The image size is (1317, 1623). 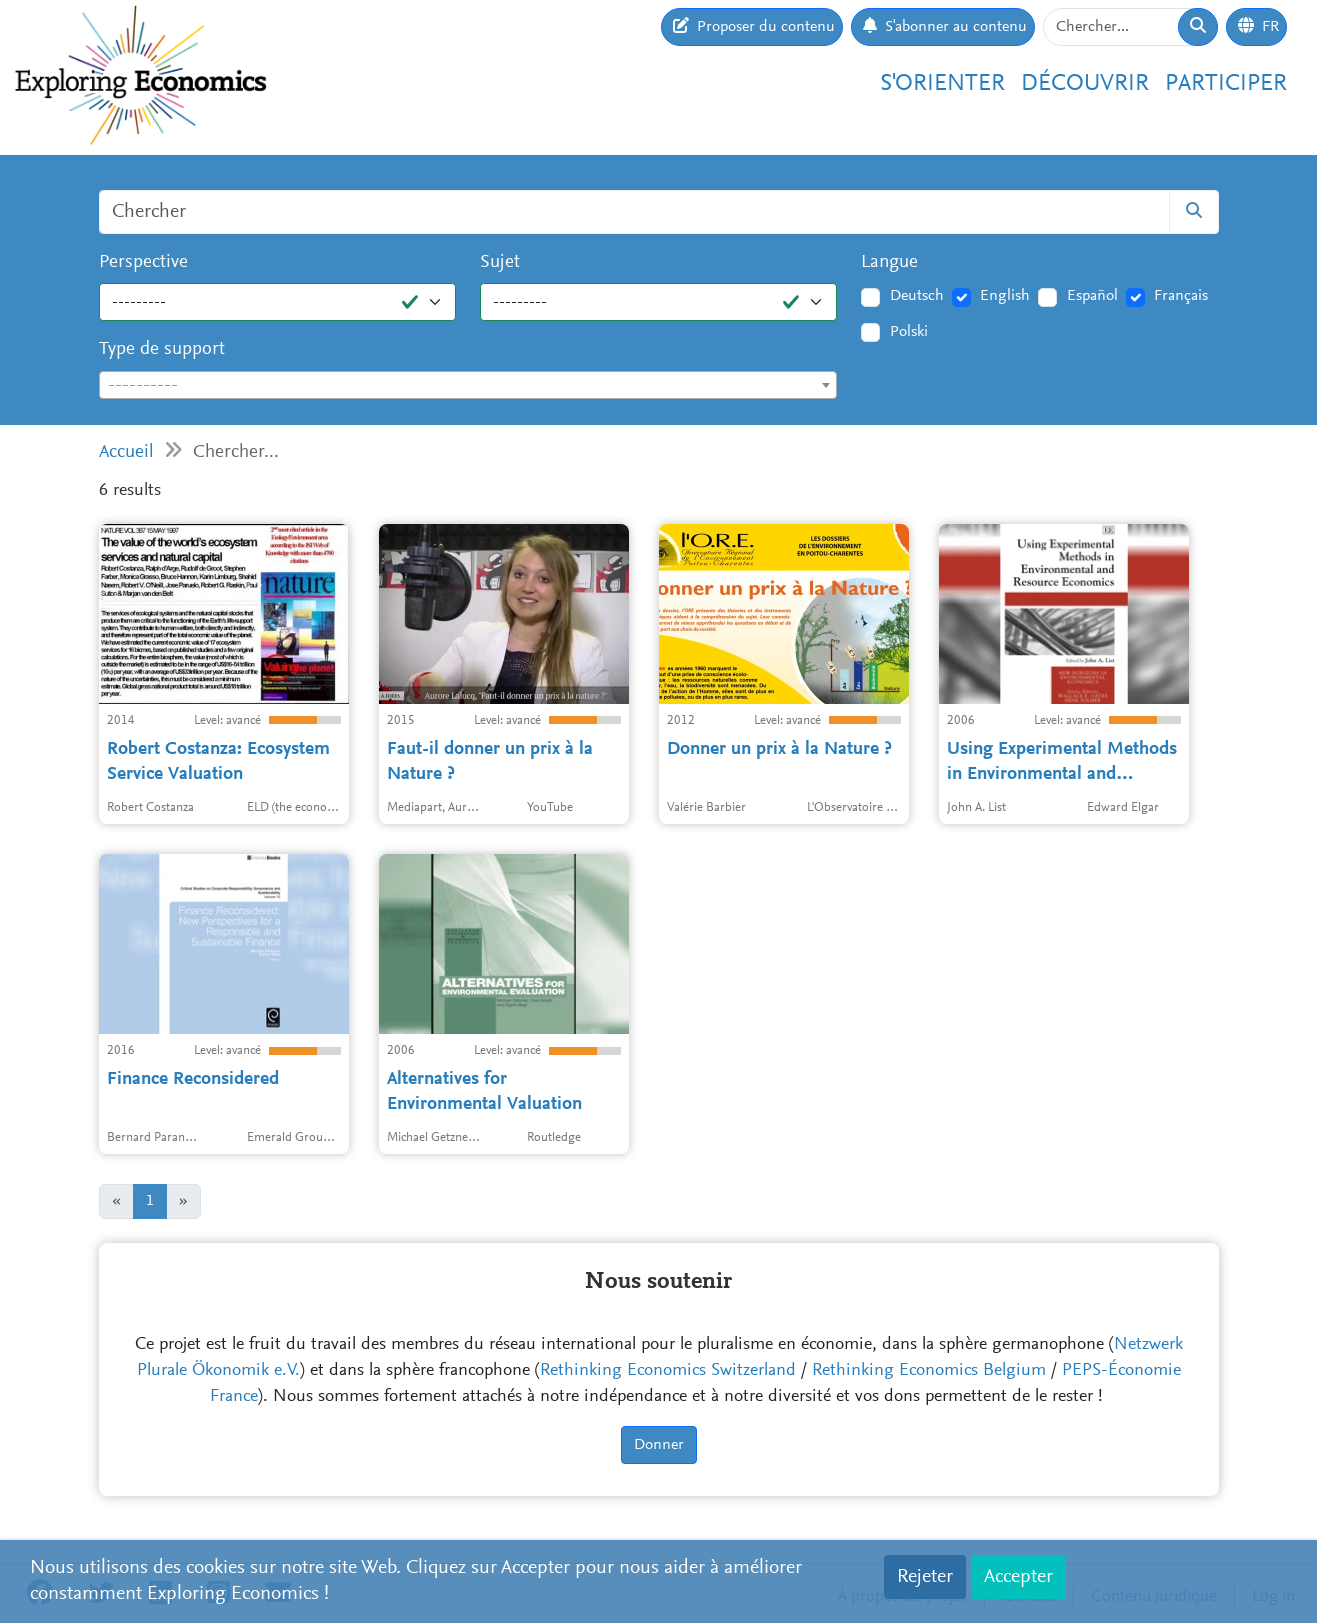 I want to click on Rejeter, so click(x=925, y=1577).